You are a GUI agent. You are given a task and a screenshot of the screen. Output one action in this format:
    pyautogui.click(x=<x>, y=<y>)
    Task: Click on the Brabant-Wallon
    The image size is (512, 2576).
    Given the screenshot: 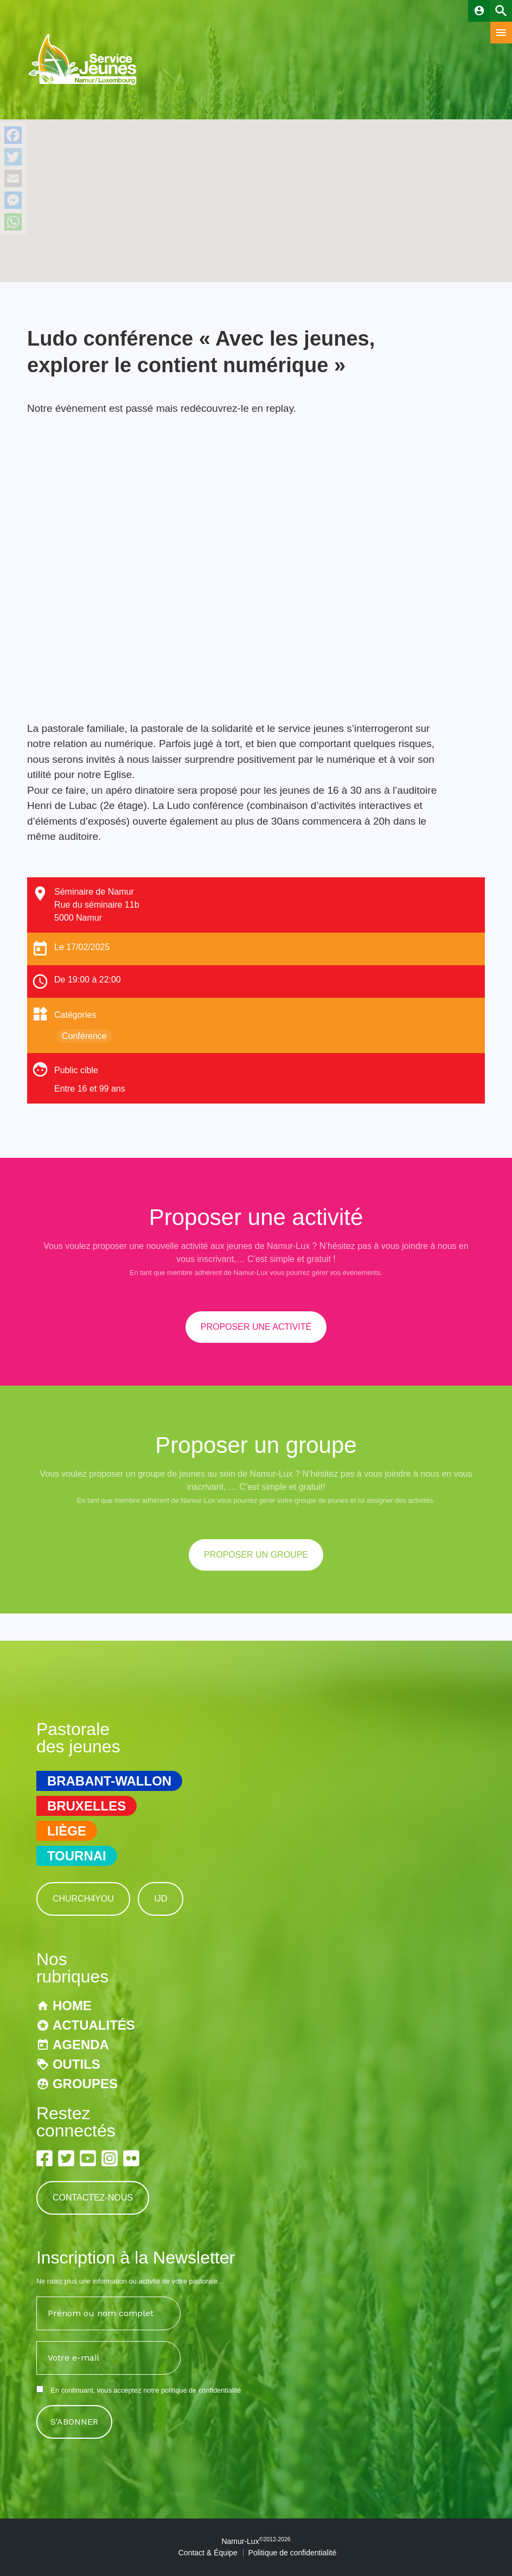 What is the action you would take?
    pyautogui.click(x=109, y=1781)
    